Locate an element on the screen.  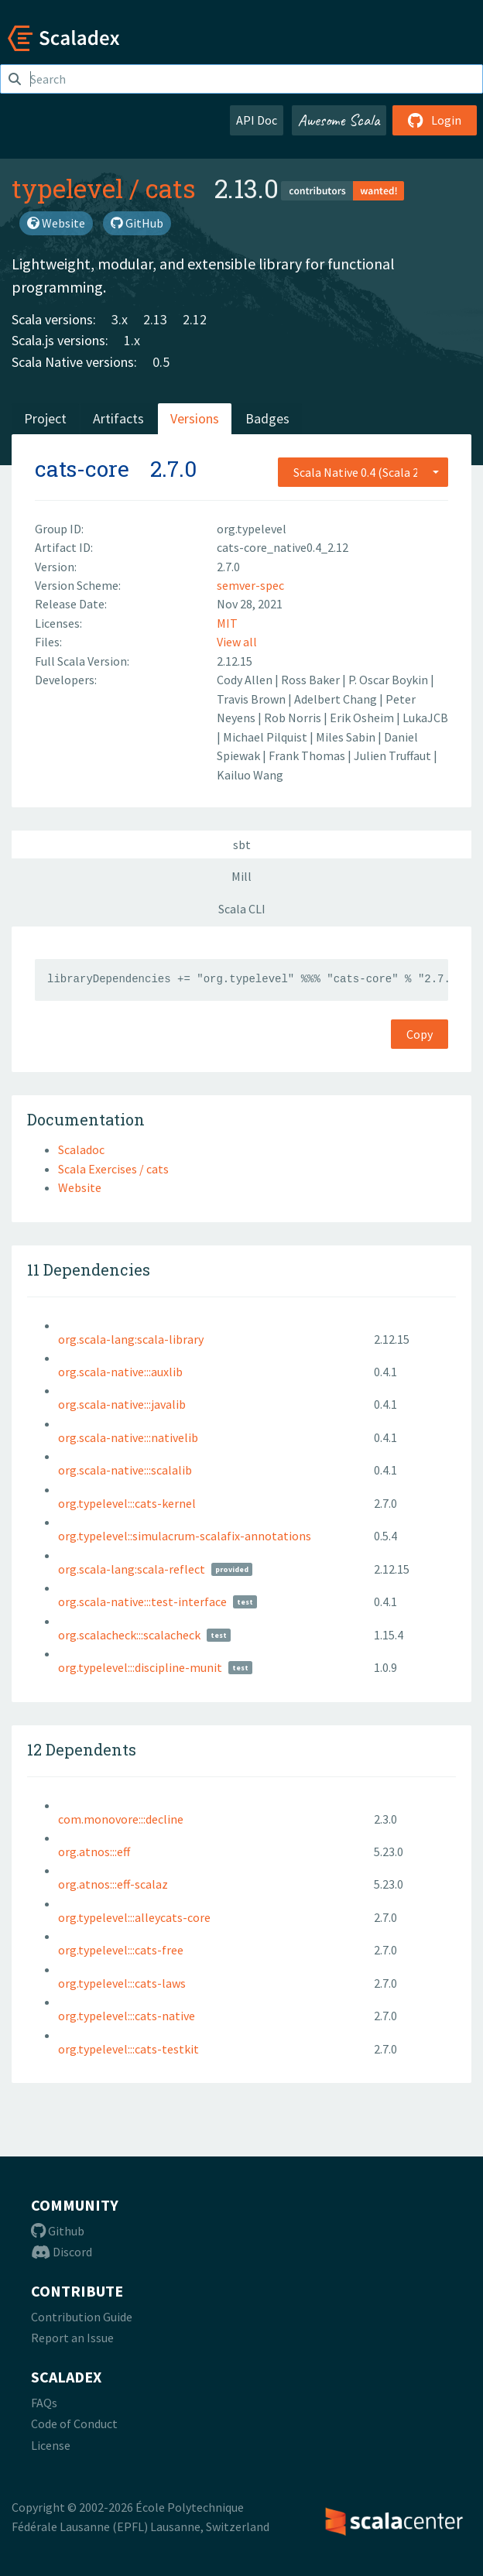
Miles Sabin is located at coordinates (347, 737).